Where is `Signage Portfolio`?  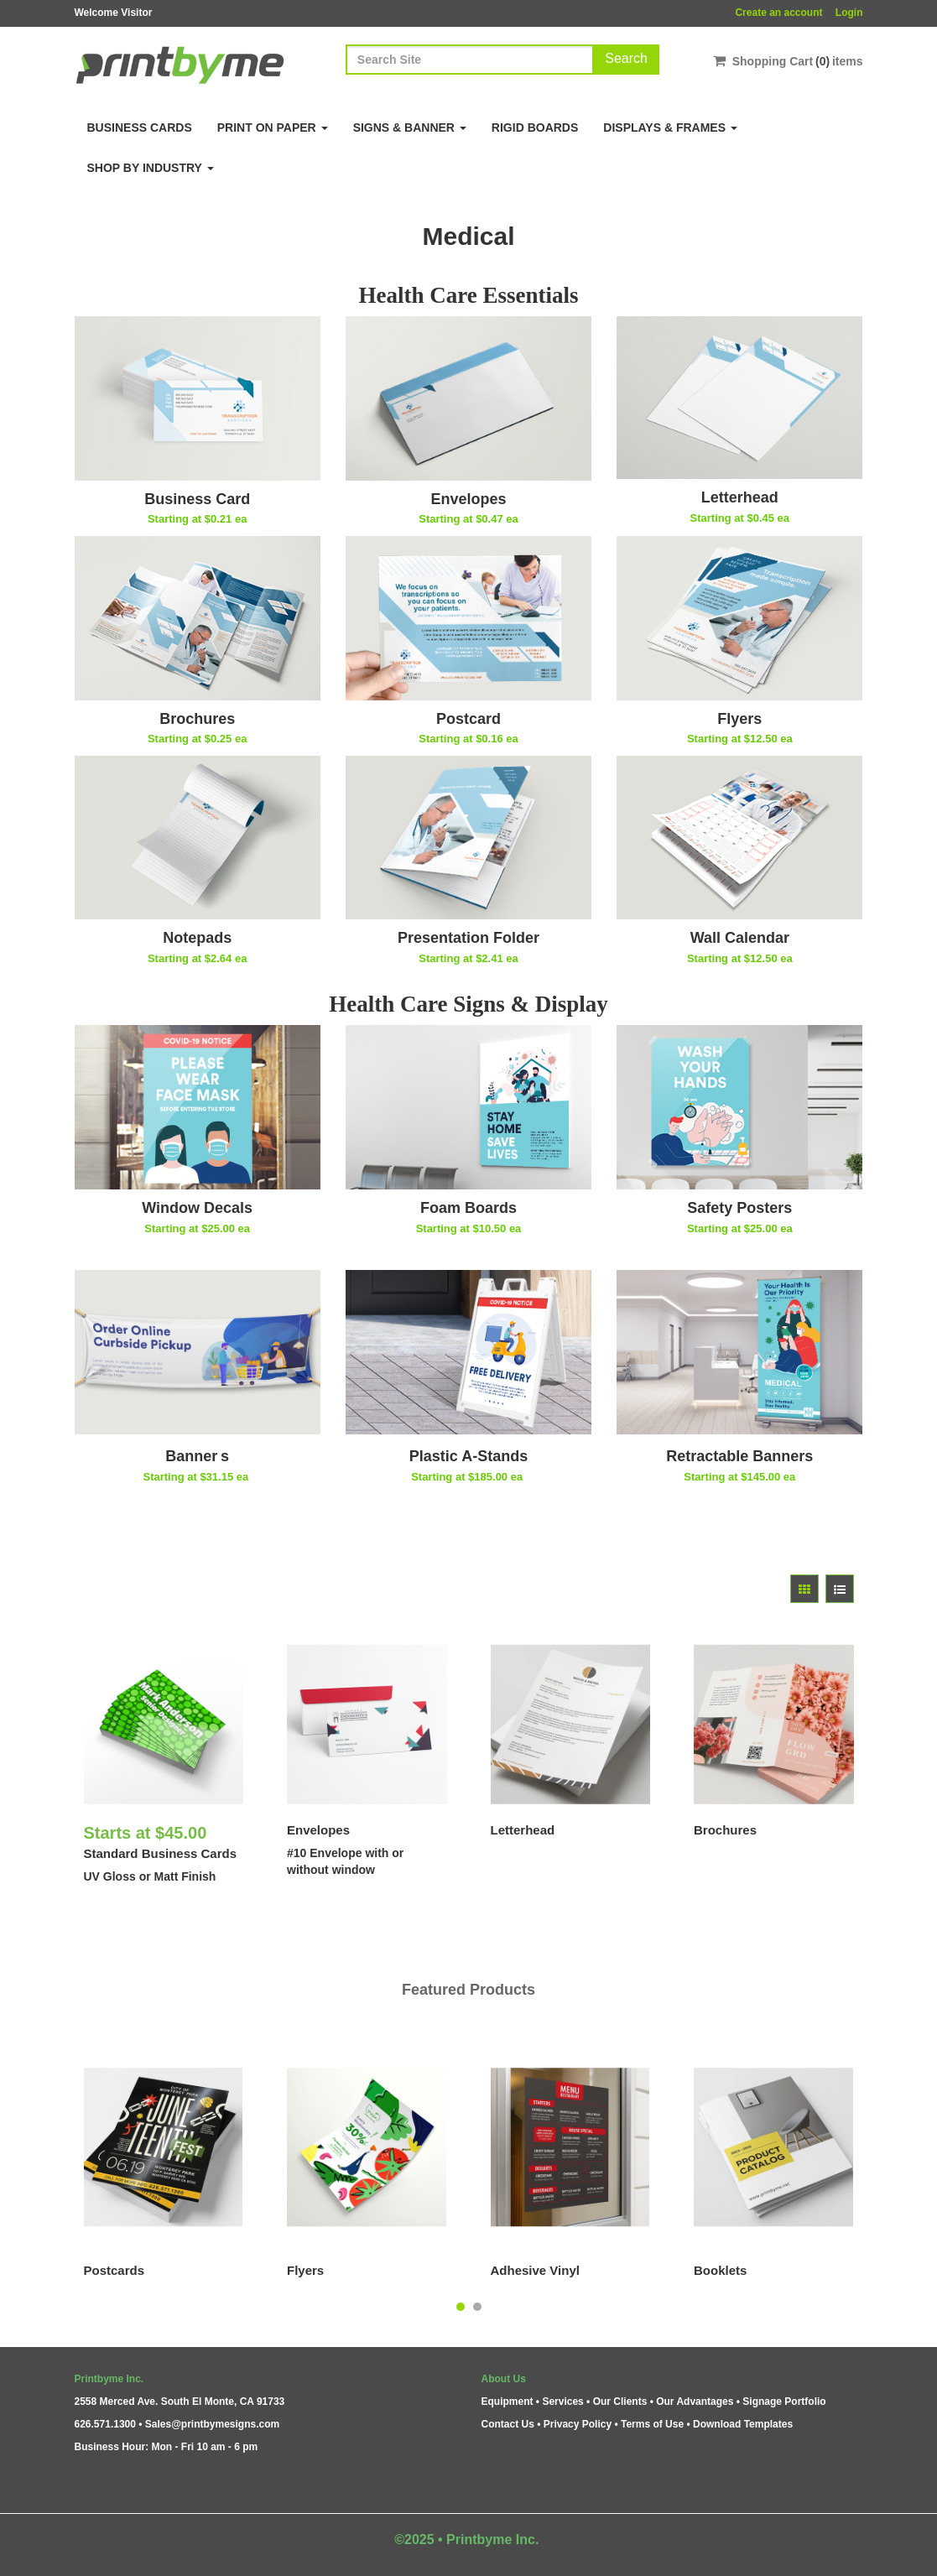
Signage Portfolio is located at coordinates (783, 2401).